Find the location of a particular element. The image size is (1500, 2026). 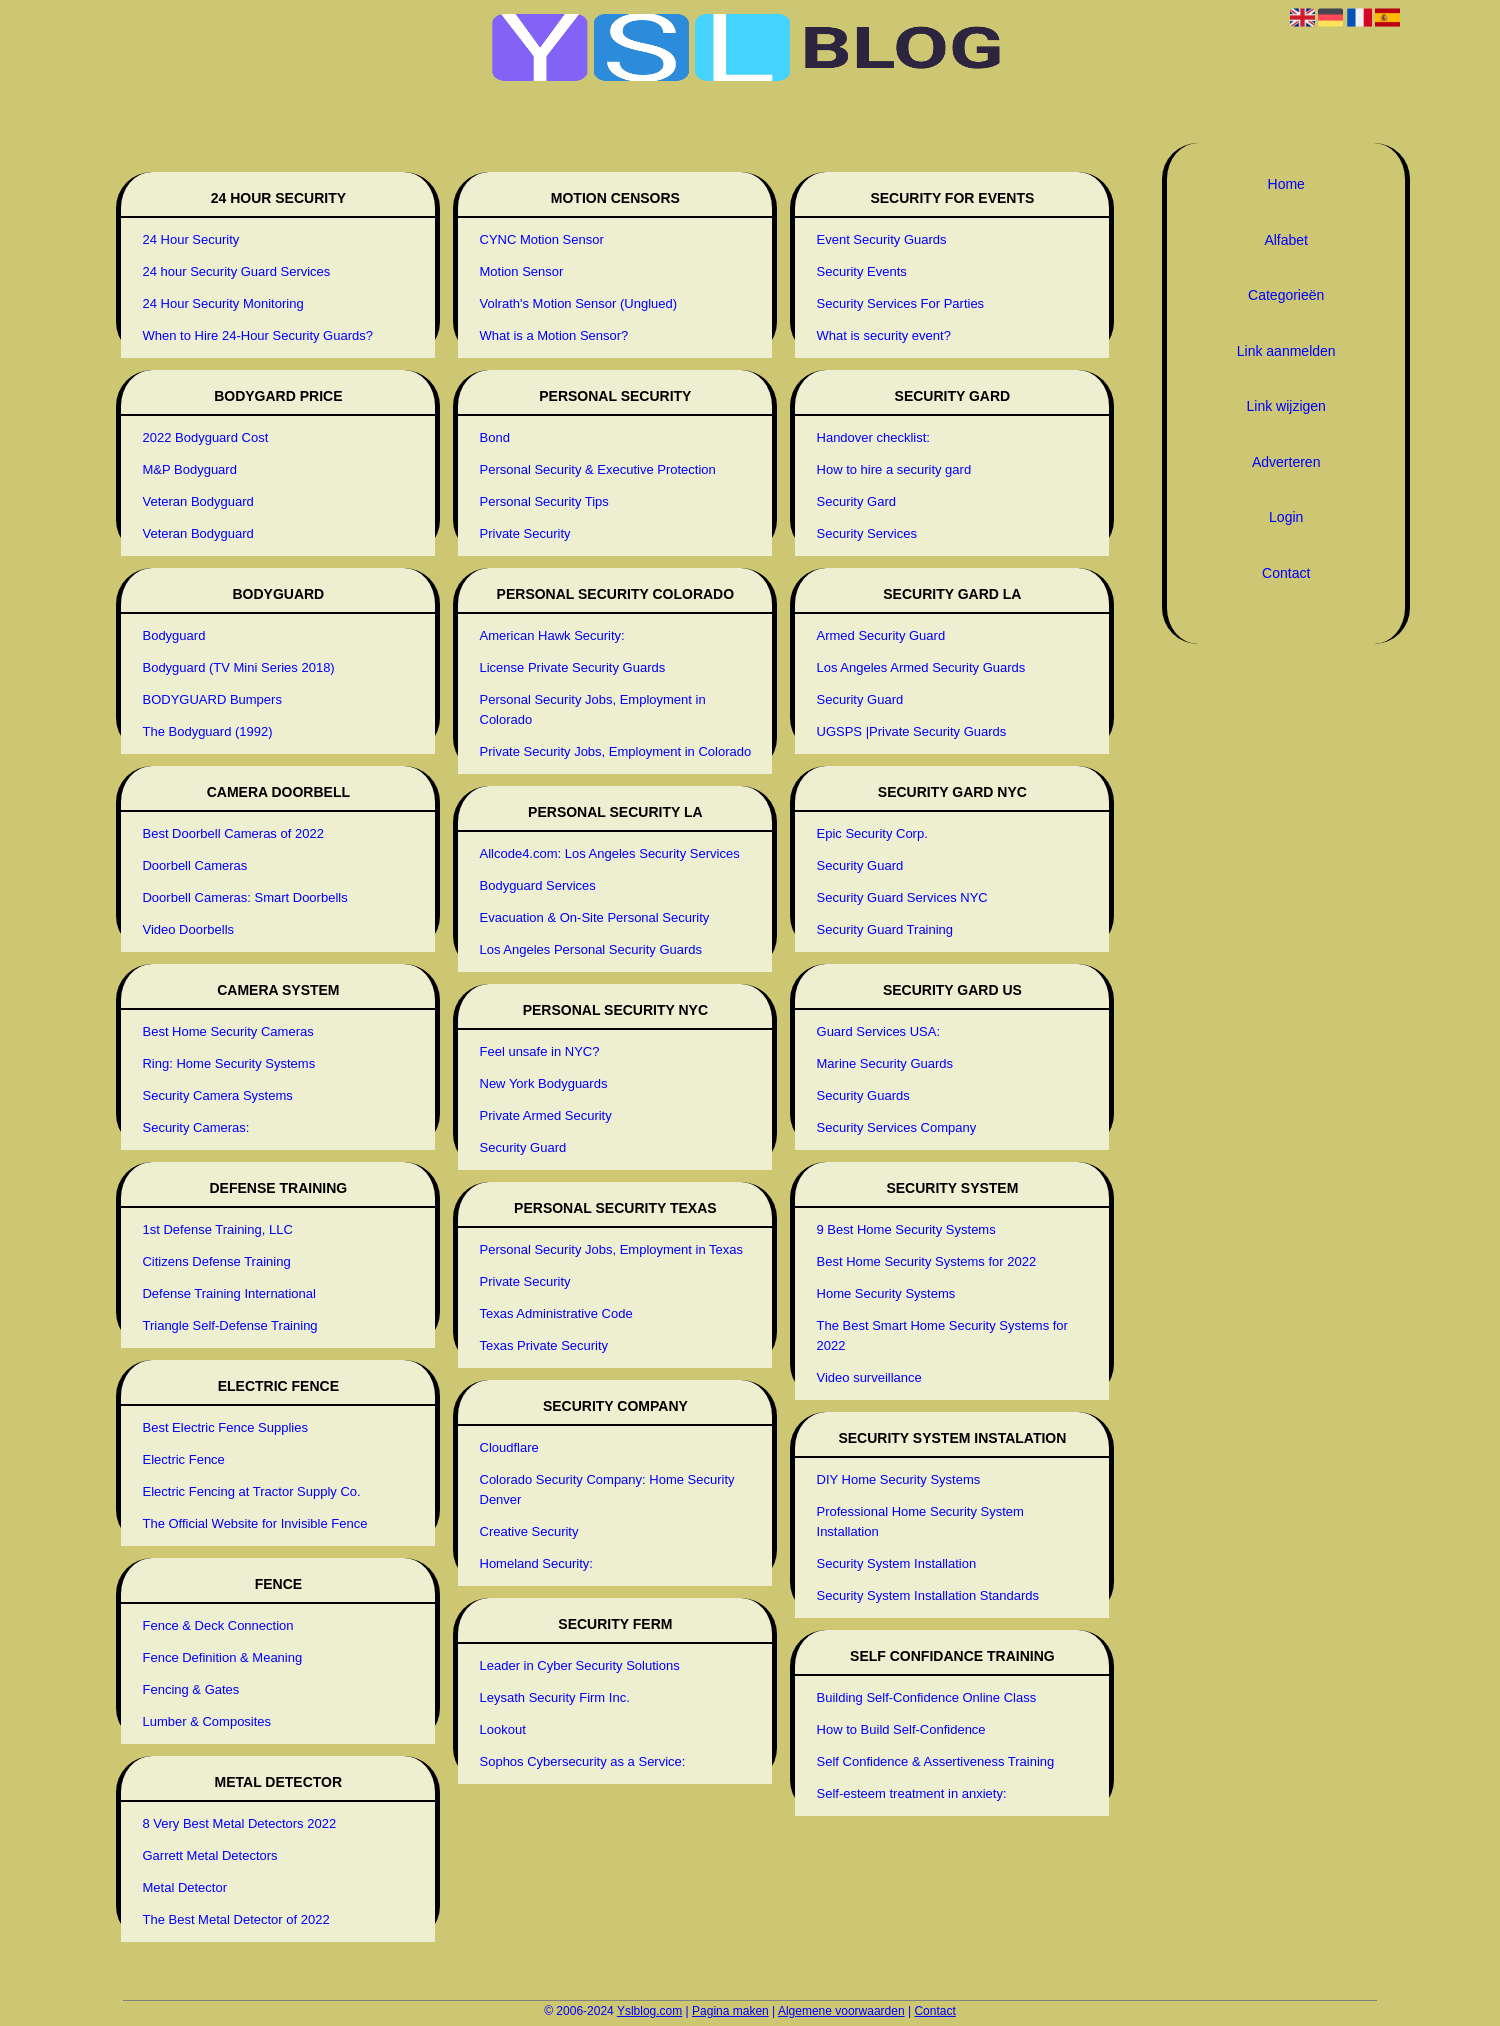

Texas Private Security is located at coordinates (544, 1345).